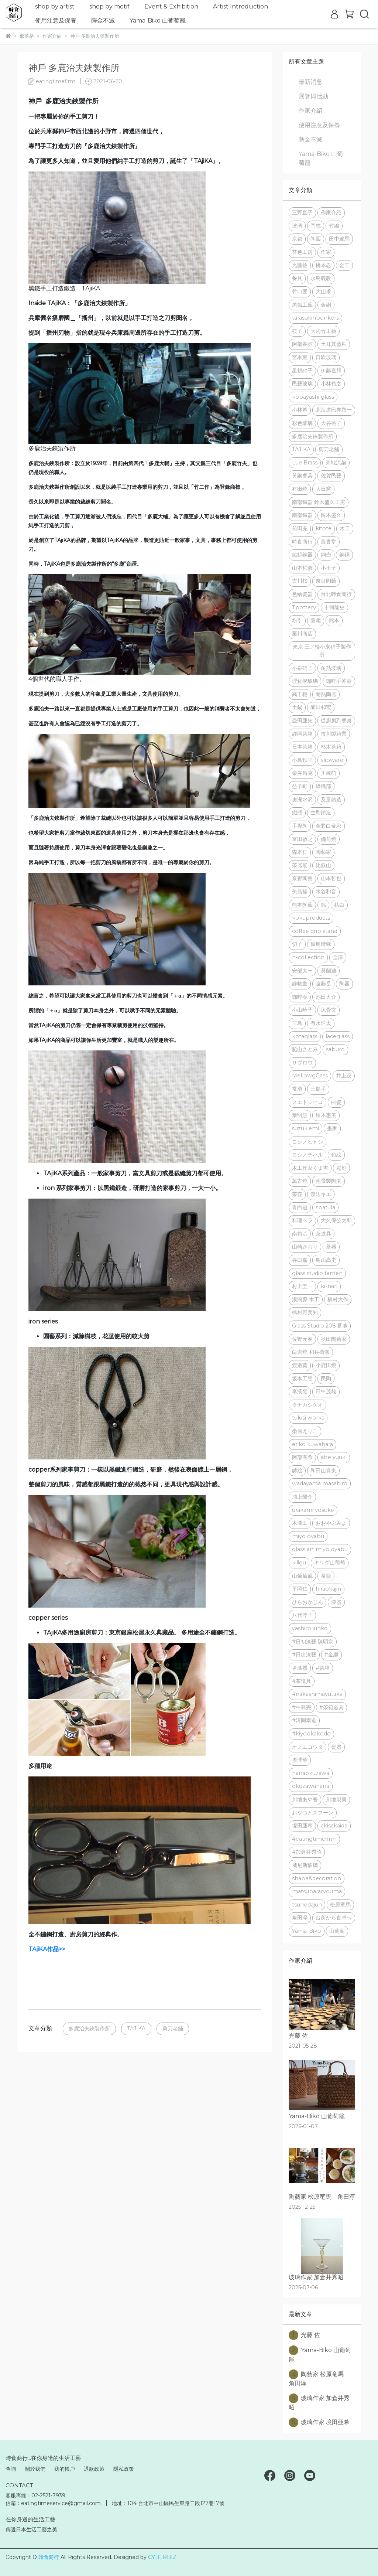 Image resolution: width=378 pixels, height=2576 pixels. Describe the element at coordinates (315, 238) in the screenshot. I see `陶藝` at that location.